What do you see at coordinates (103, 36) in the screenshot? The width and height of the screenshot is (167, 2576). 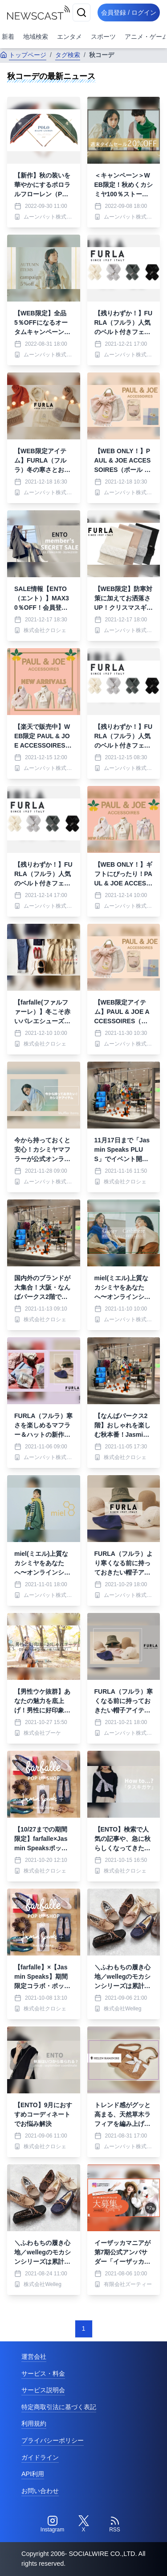 I see `スポーツ` at bounding box center [103, 36].